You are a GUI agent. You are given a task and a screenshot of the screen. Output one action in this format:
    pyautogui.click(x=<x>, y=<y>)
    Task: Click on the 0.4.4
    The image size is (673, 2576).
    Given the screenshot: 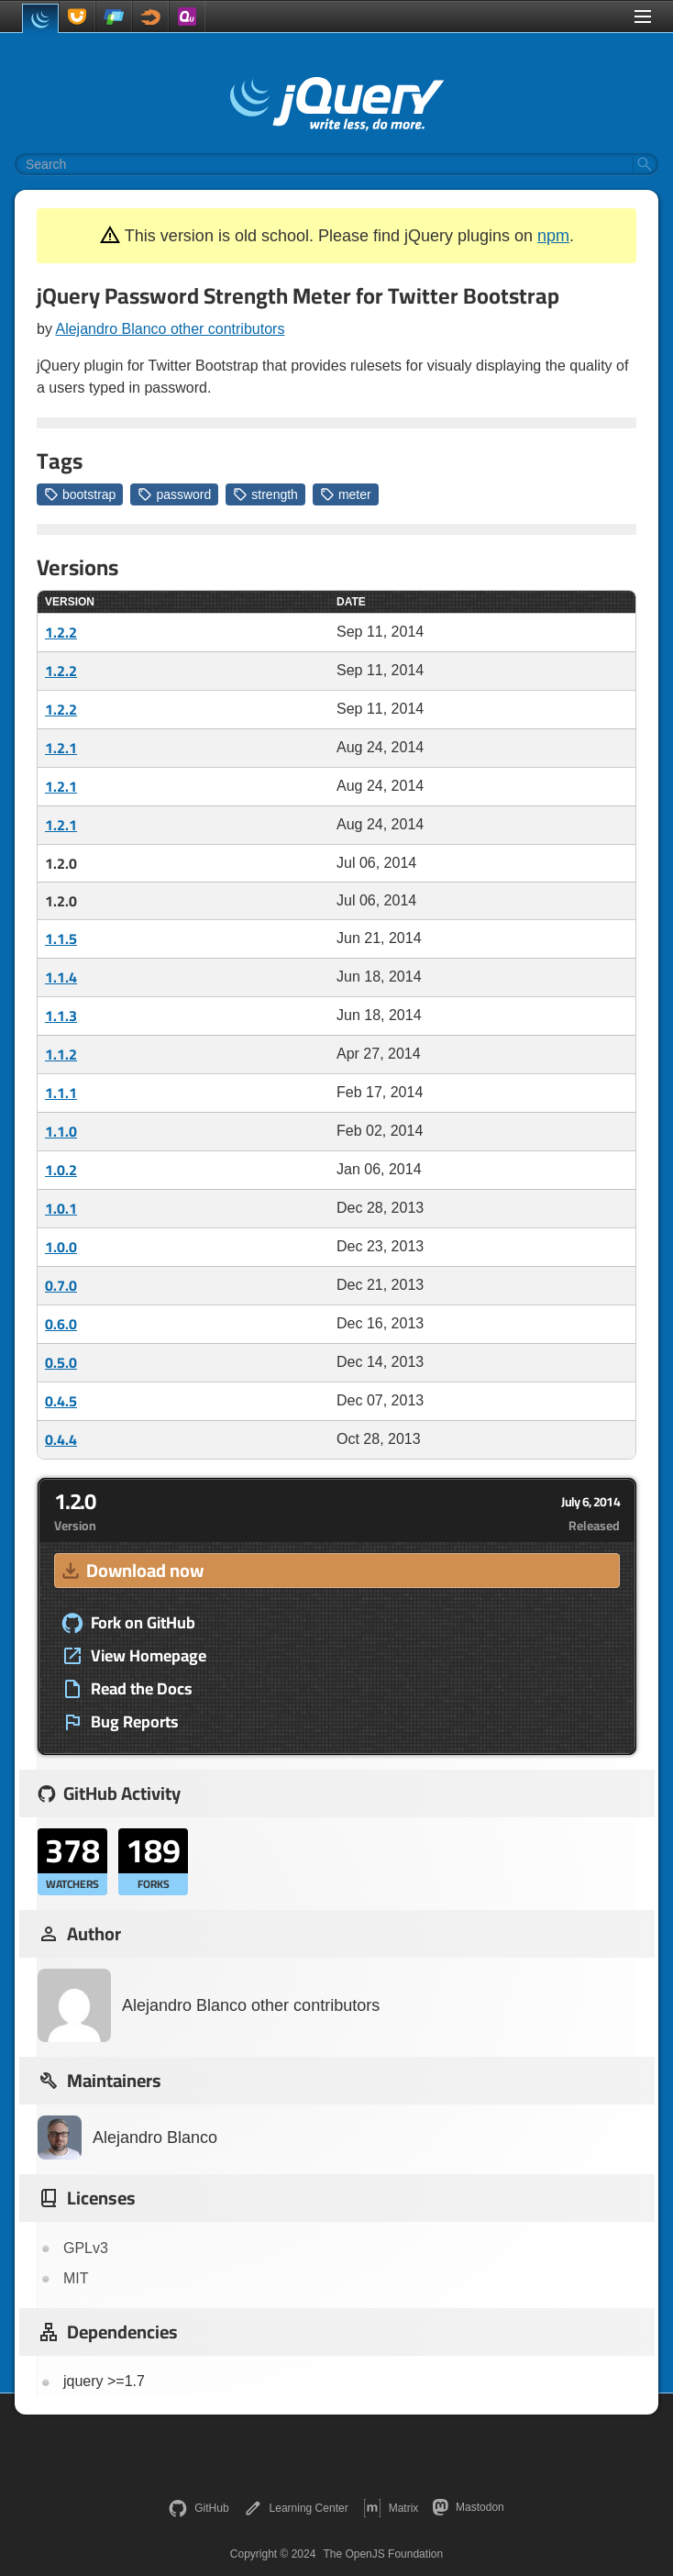 What is the action you would take?
    pyautogui.click(x=61, y=1439)
    